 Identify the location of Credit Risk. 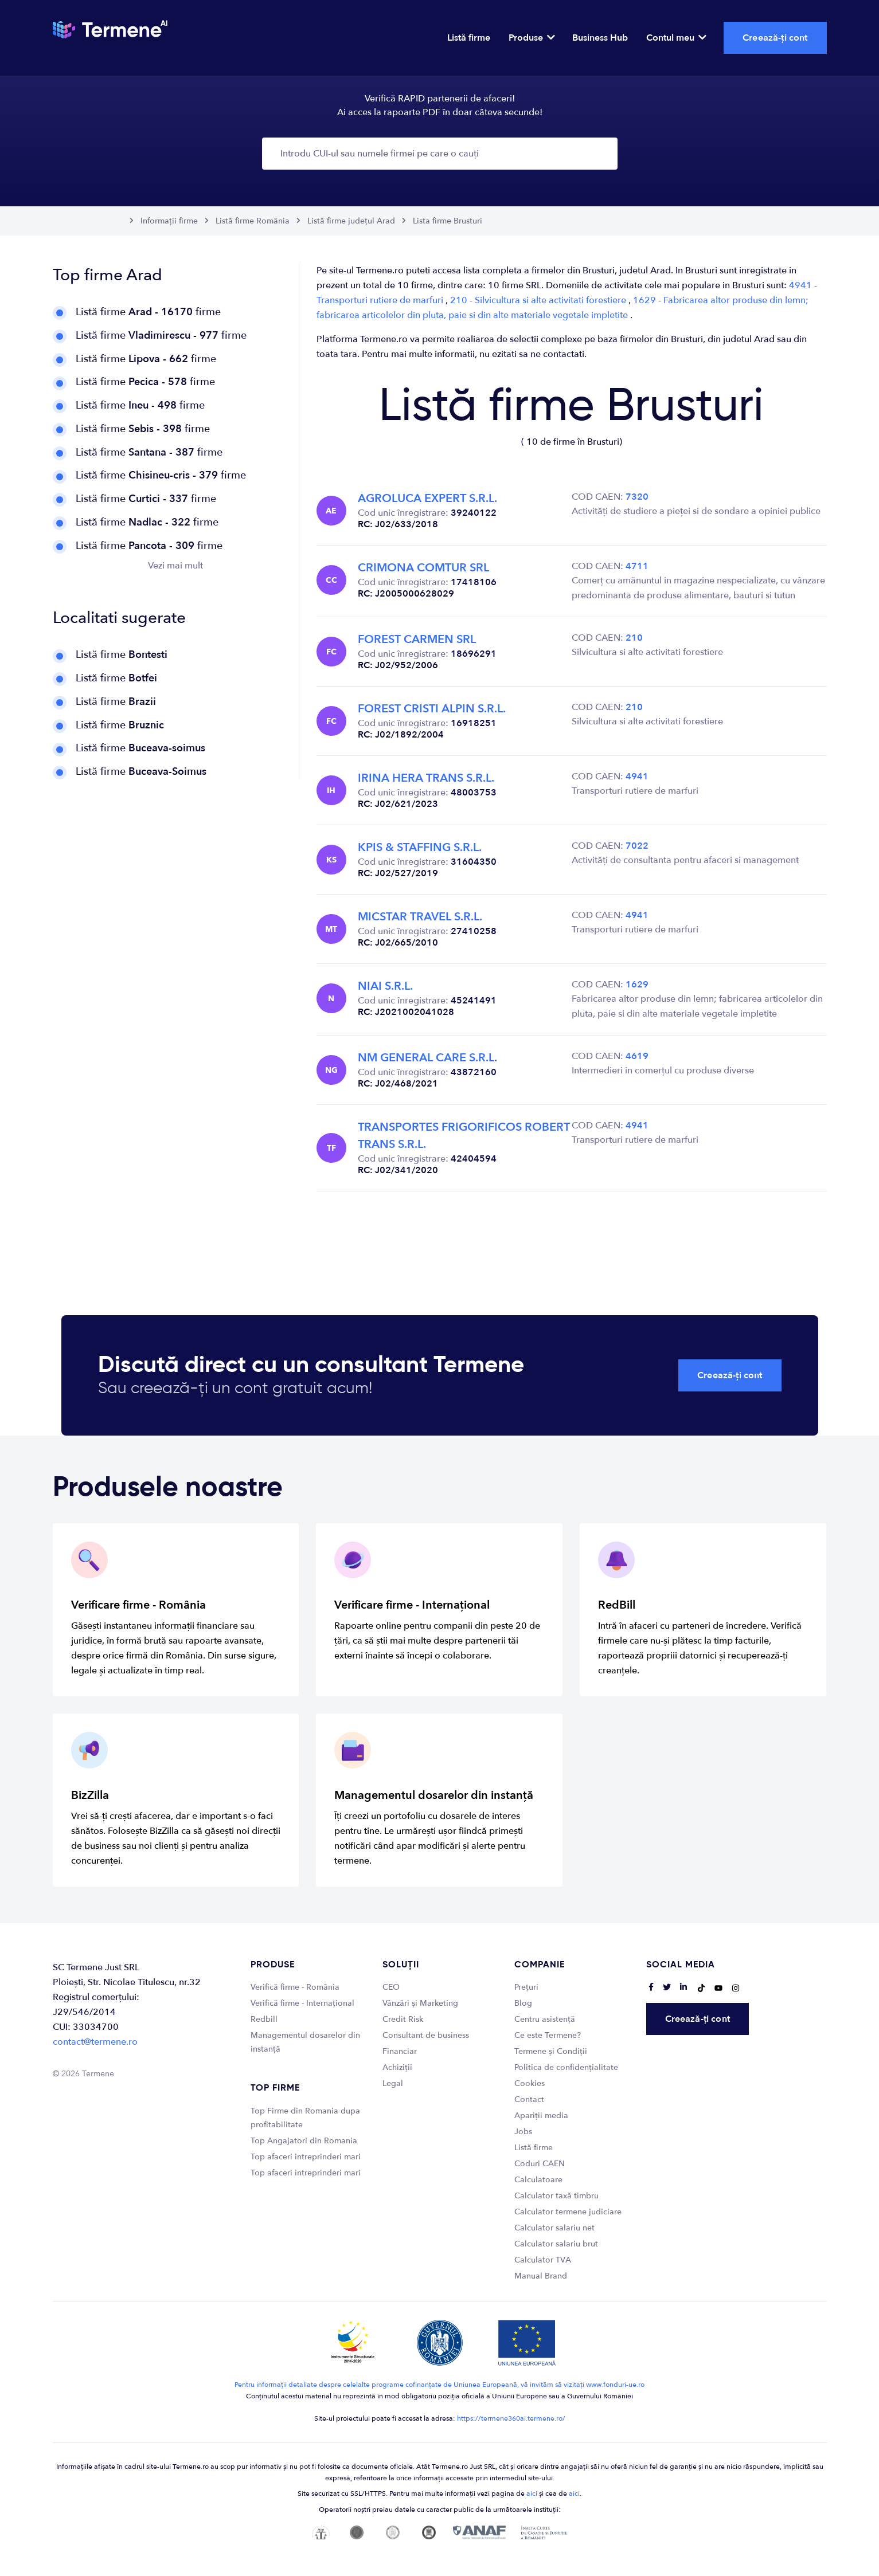
(402, 2019).